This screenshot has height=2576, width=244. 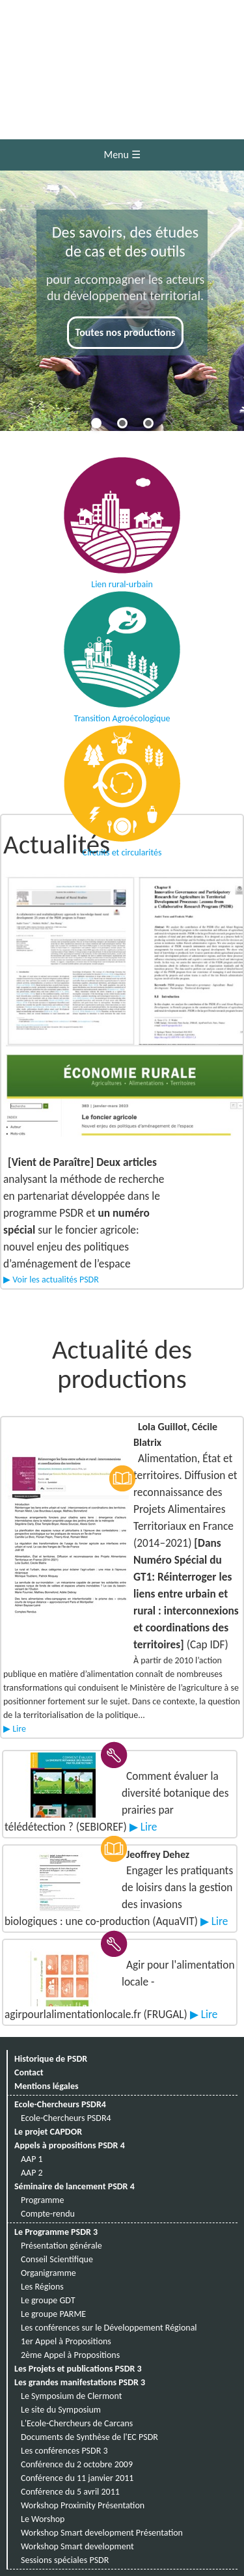 What do you see at coordinates (46, 2086) in the screenshot?
I see `Mentions légales` at bounding box center [46, 2086].